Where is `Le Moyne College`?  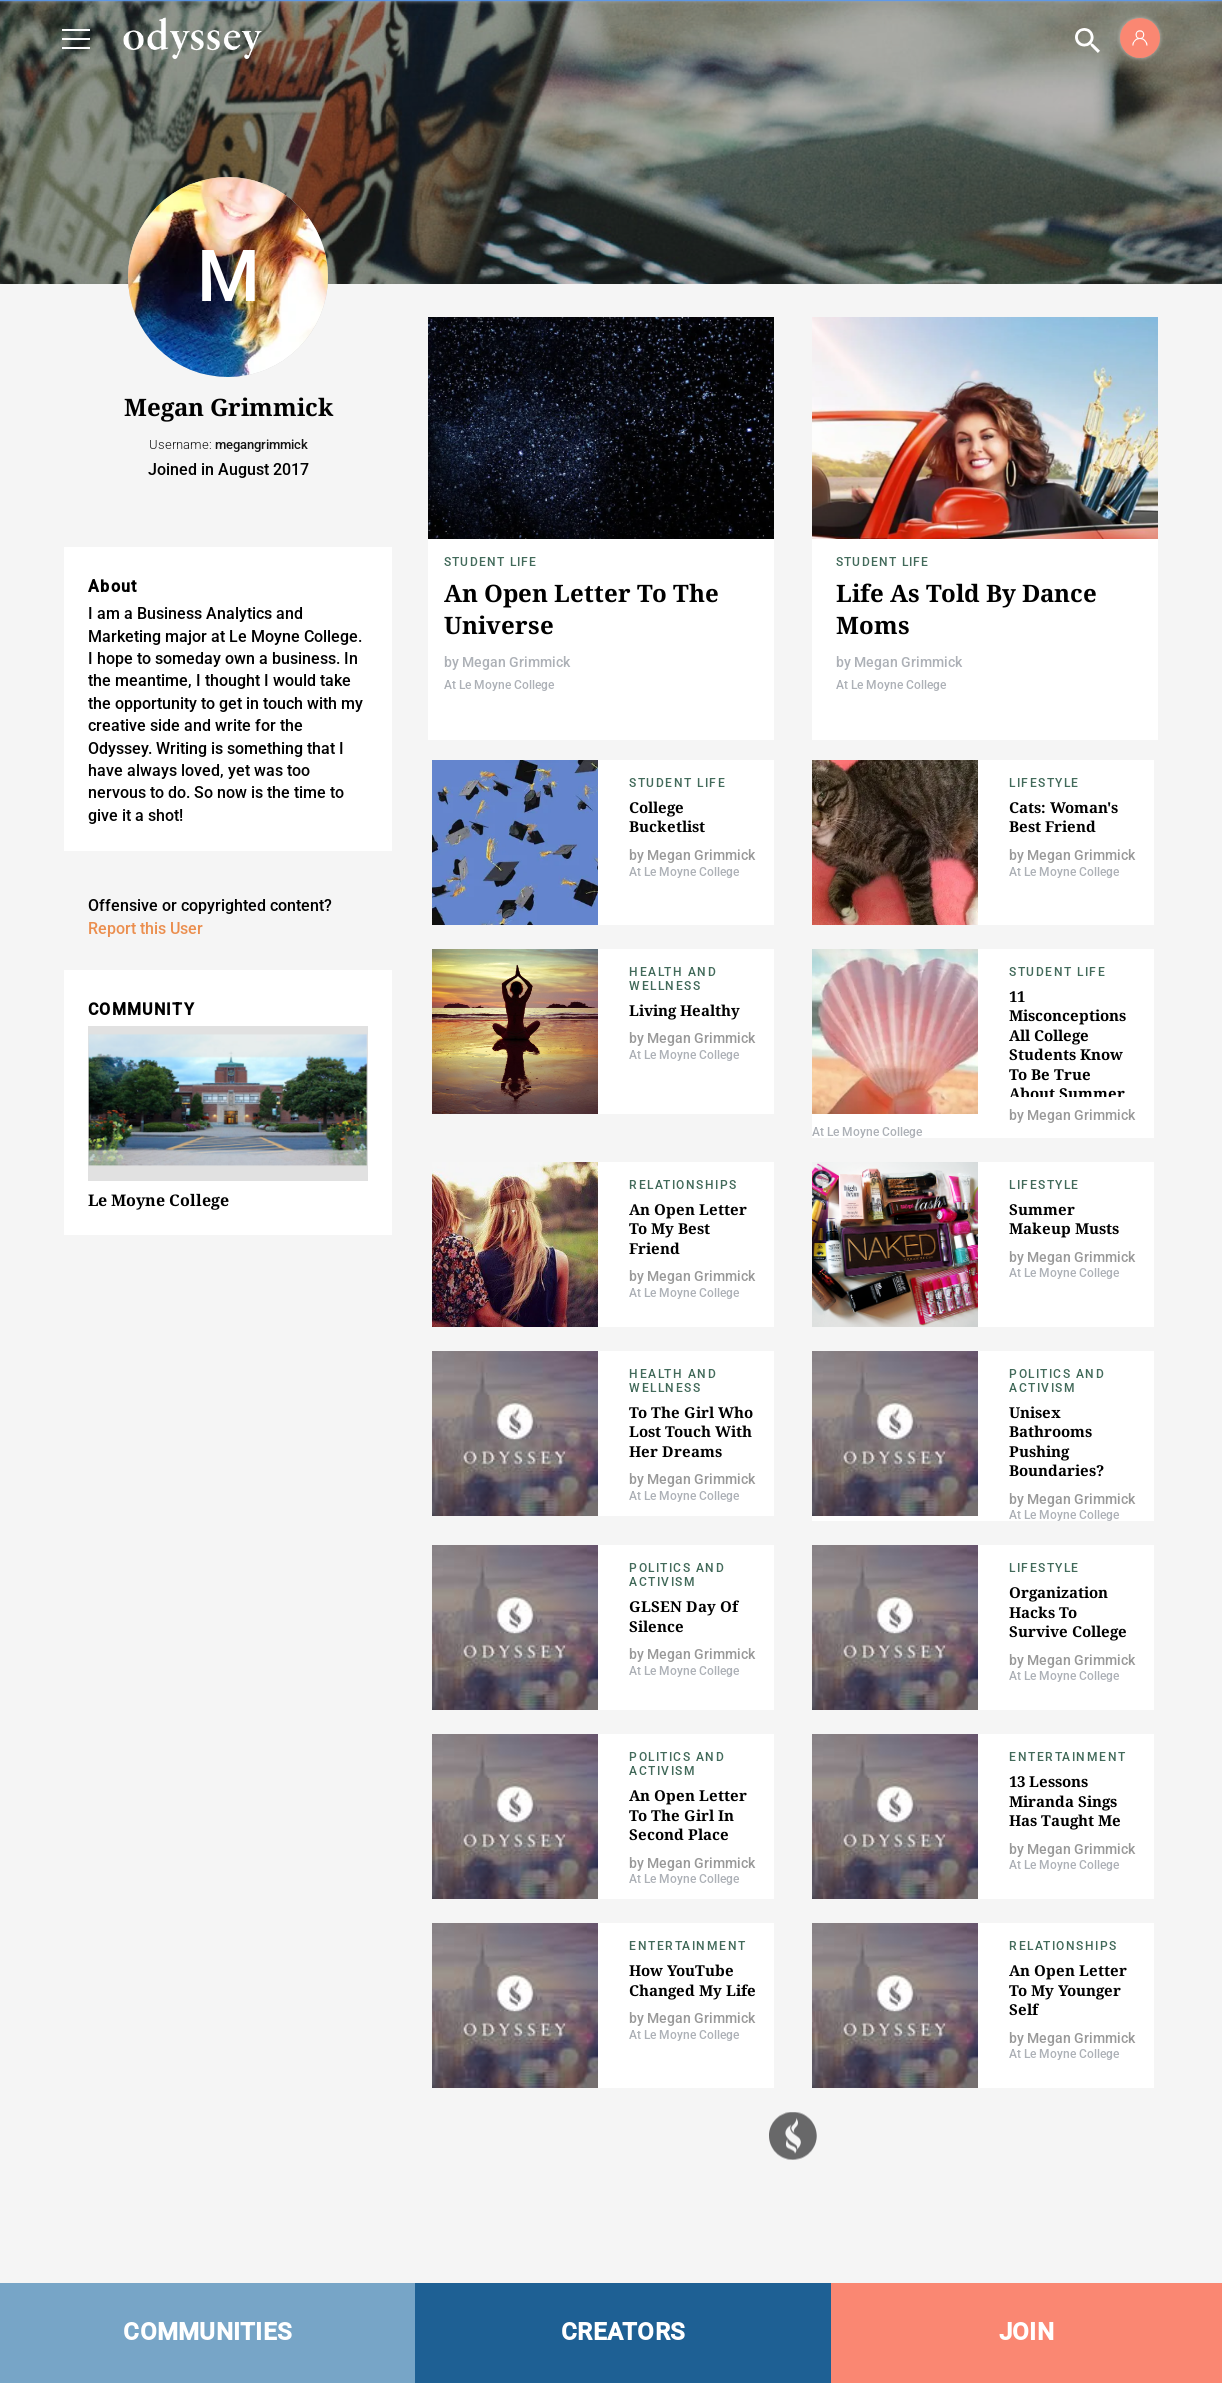
Le Moyne College is located at coordinates (158, 1200).